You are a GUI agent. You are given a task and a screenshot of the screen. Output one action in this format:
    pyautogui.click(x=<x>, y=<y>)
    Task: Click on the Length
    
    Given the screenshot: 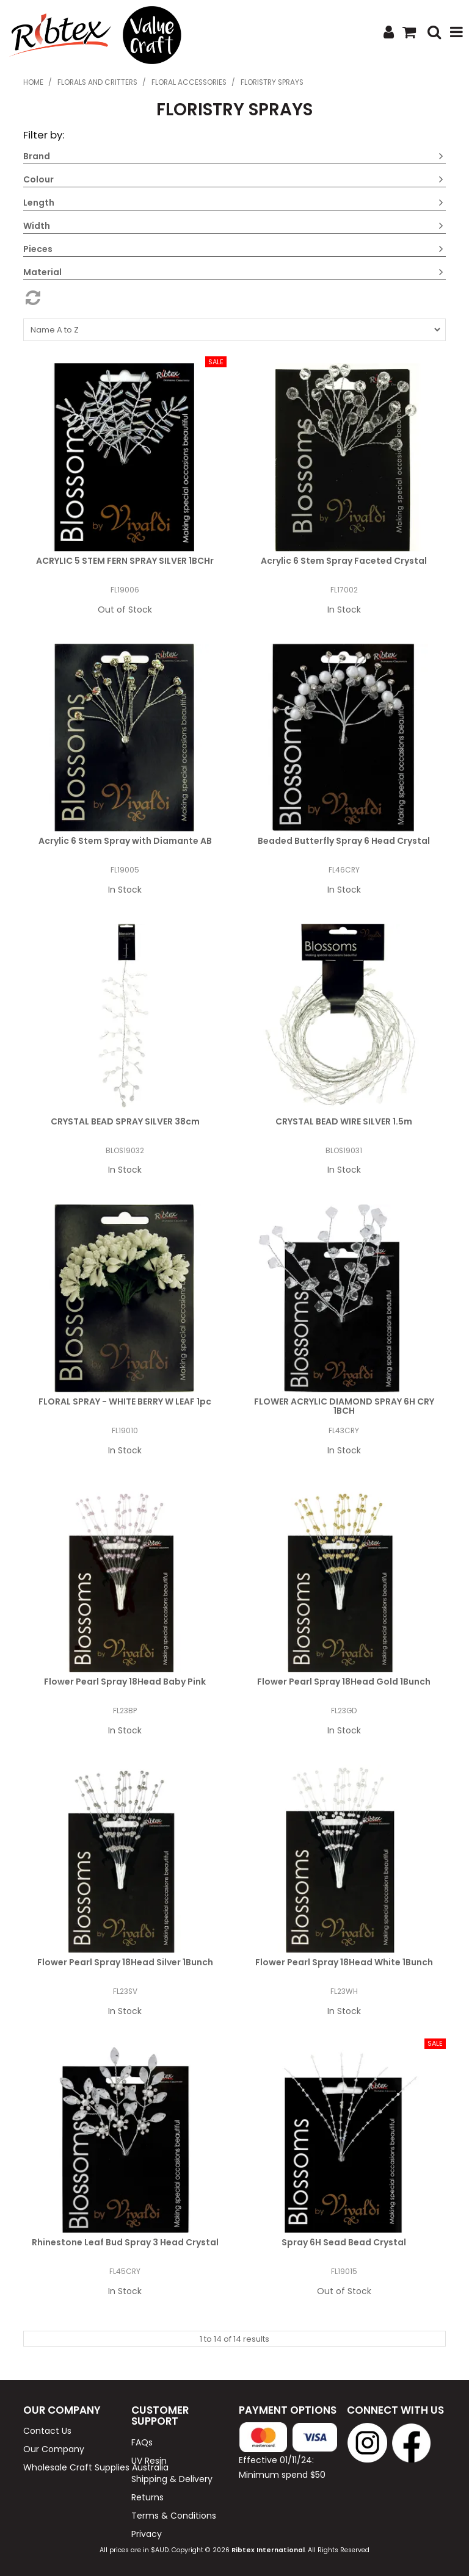 What is the action you would take?
    pyautogui.click(x=38, y=202)
    